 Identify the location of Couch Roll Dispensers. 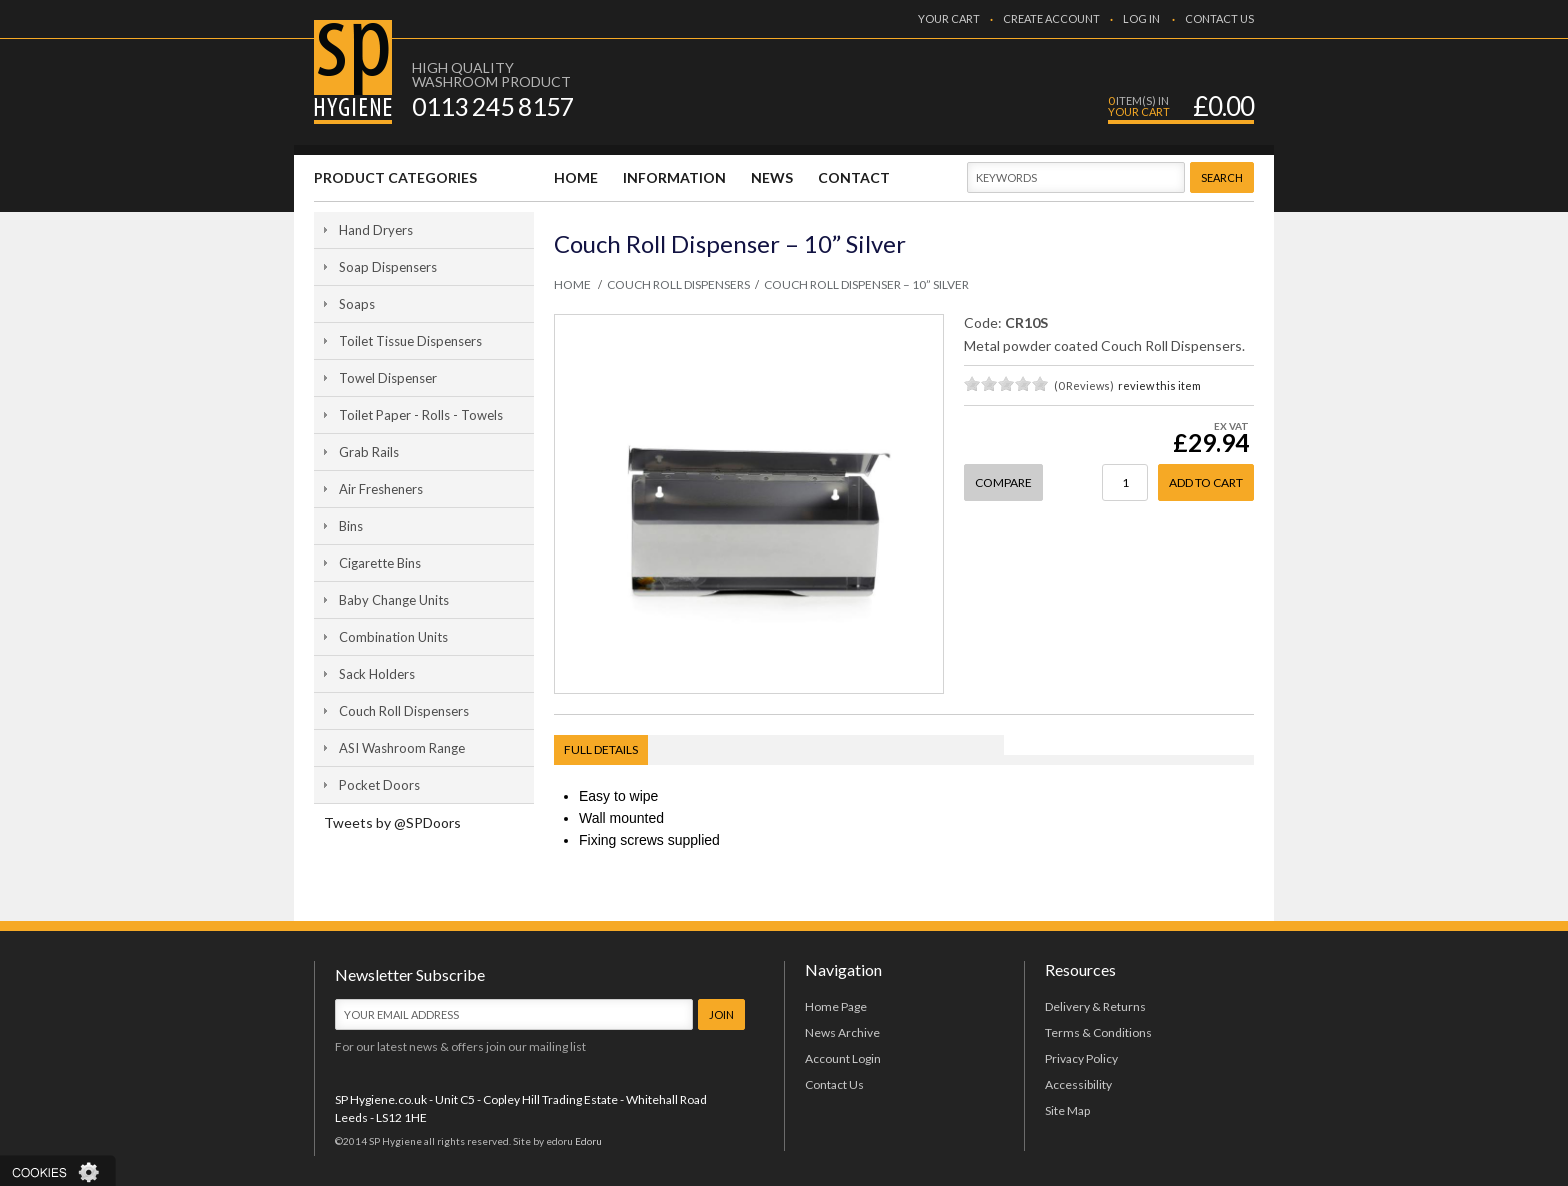
(404, 711).